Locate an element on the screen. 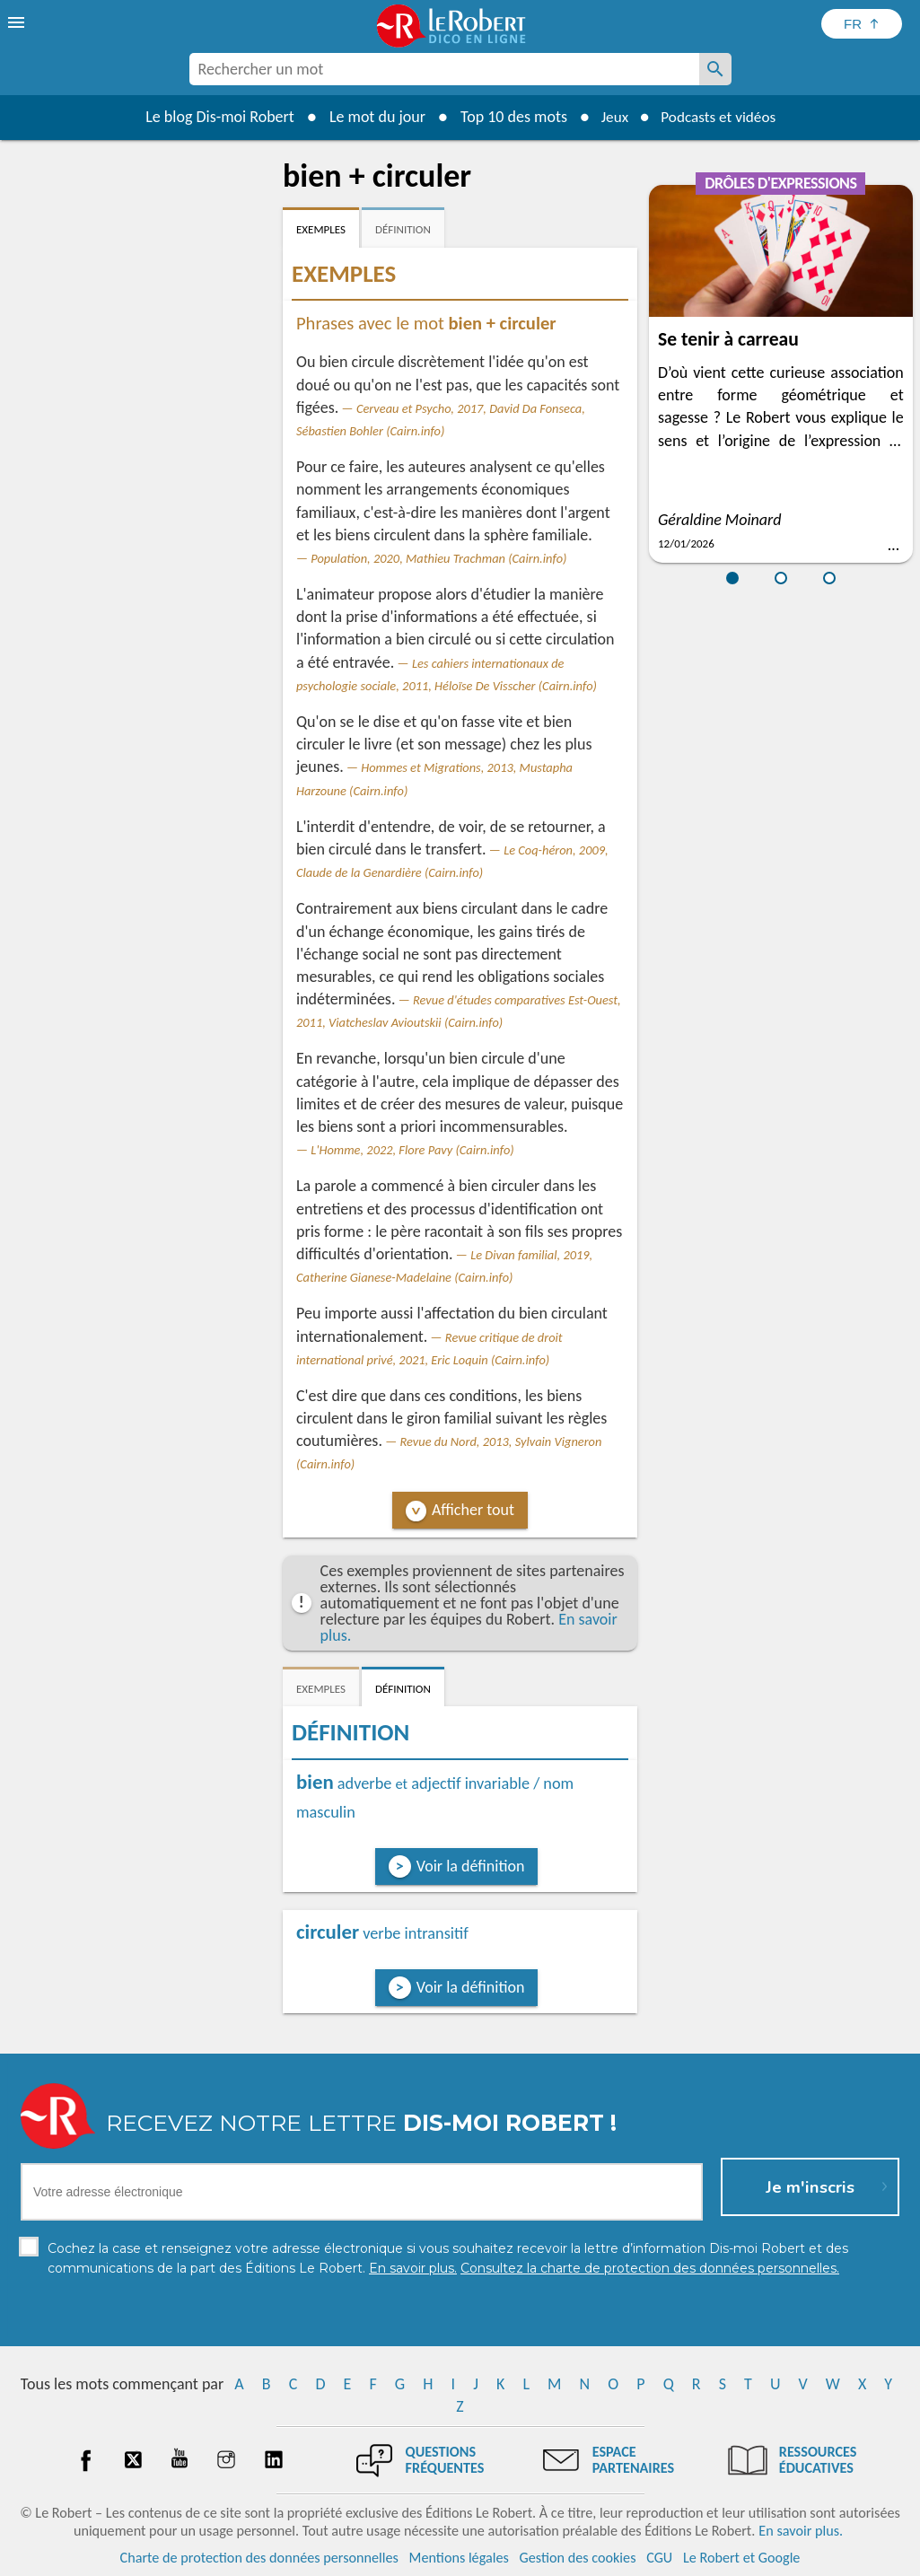 The height and width of the screenshot is (2576, 920). L'Homme, 2022, Flore Pavy (Cairn.info) is located at coordinates (412, 1150).